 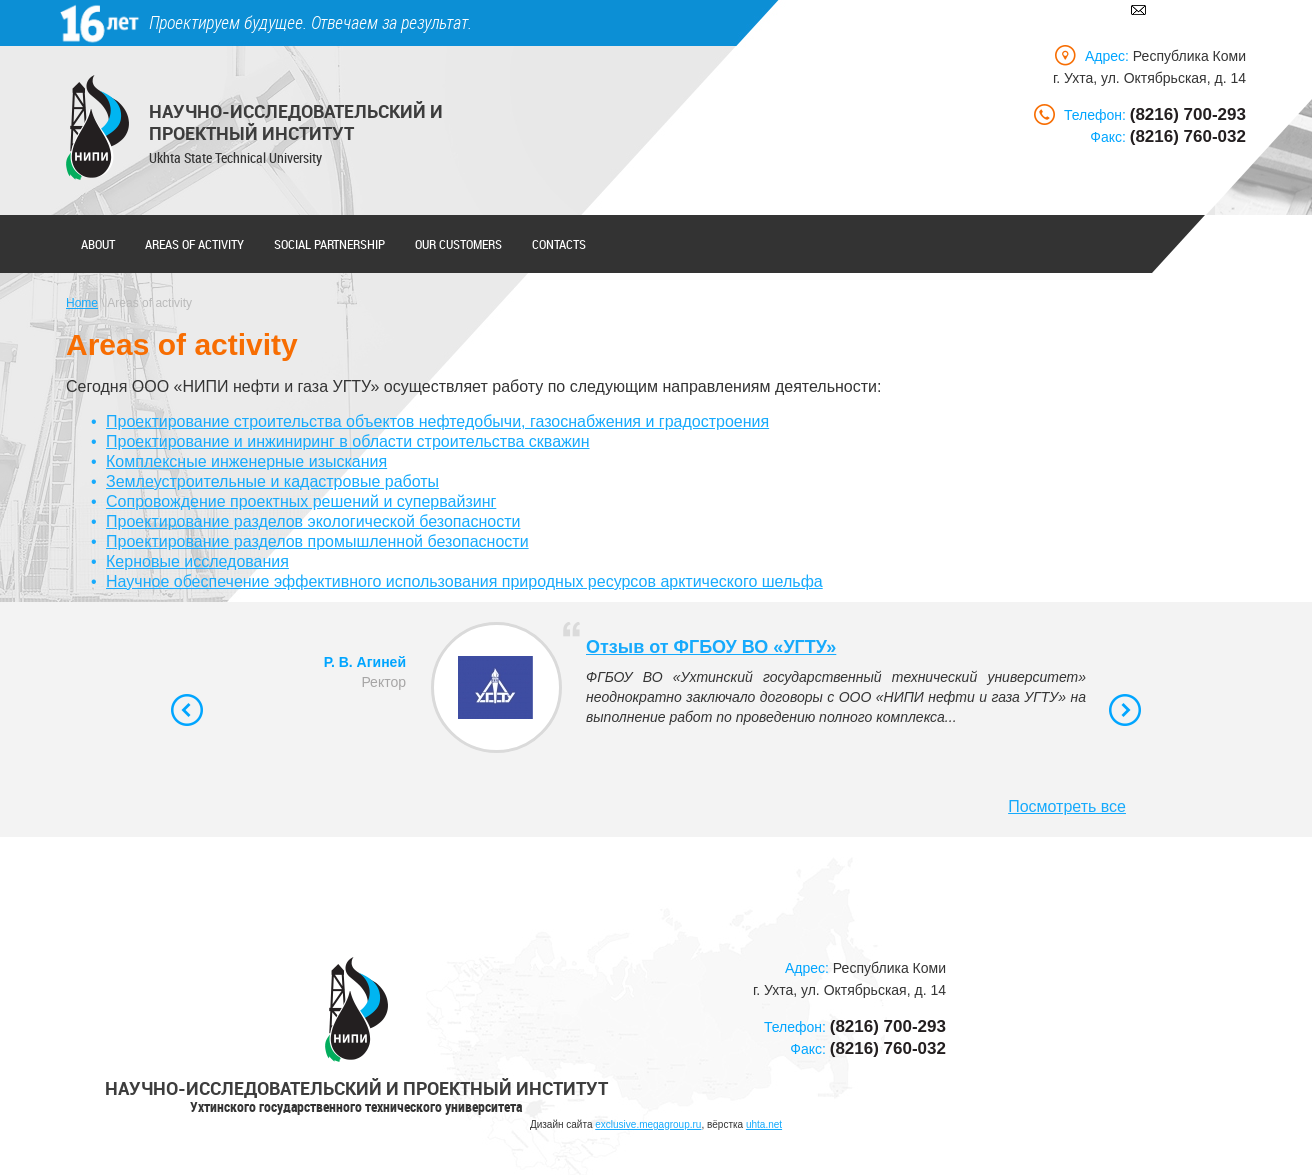 What do you see at coordinates (194, 244) in the screenshot?
I see `Areas of activity` at bounding box center [194, 244].